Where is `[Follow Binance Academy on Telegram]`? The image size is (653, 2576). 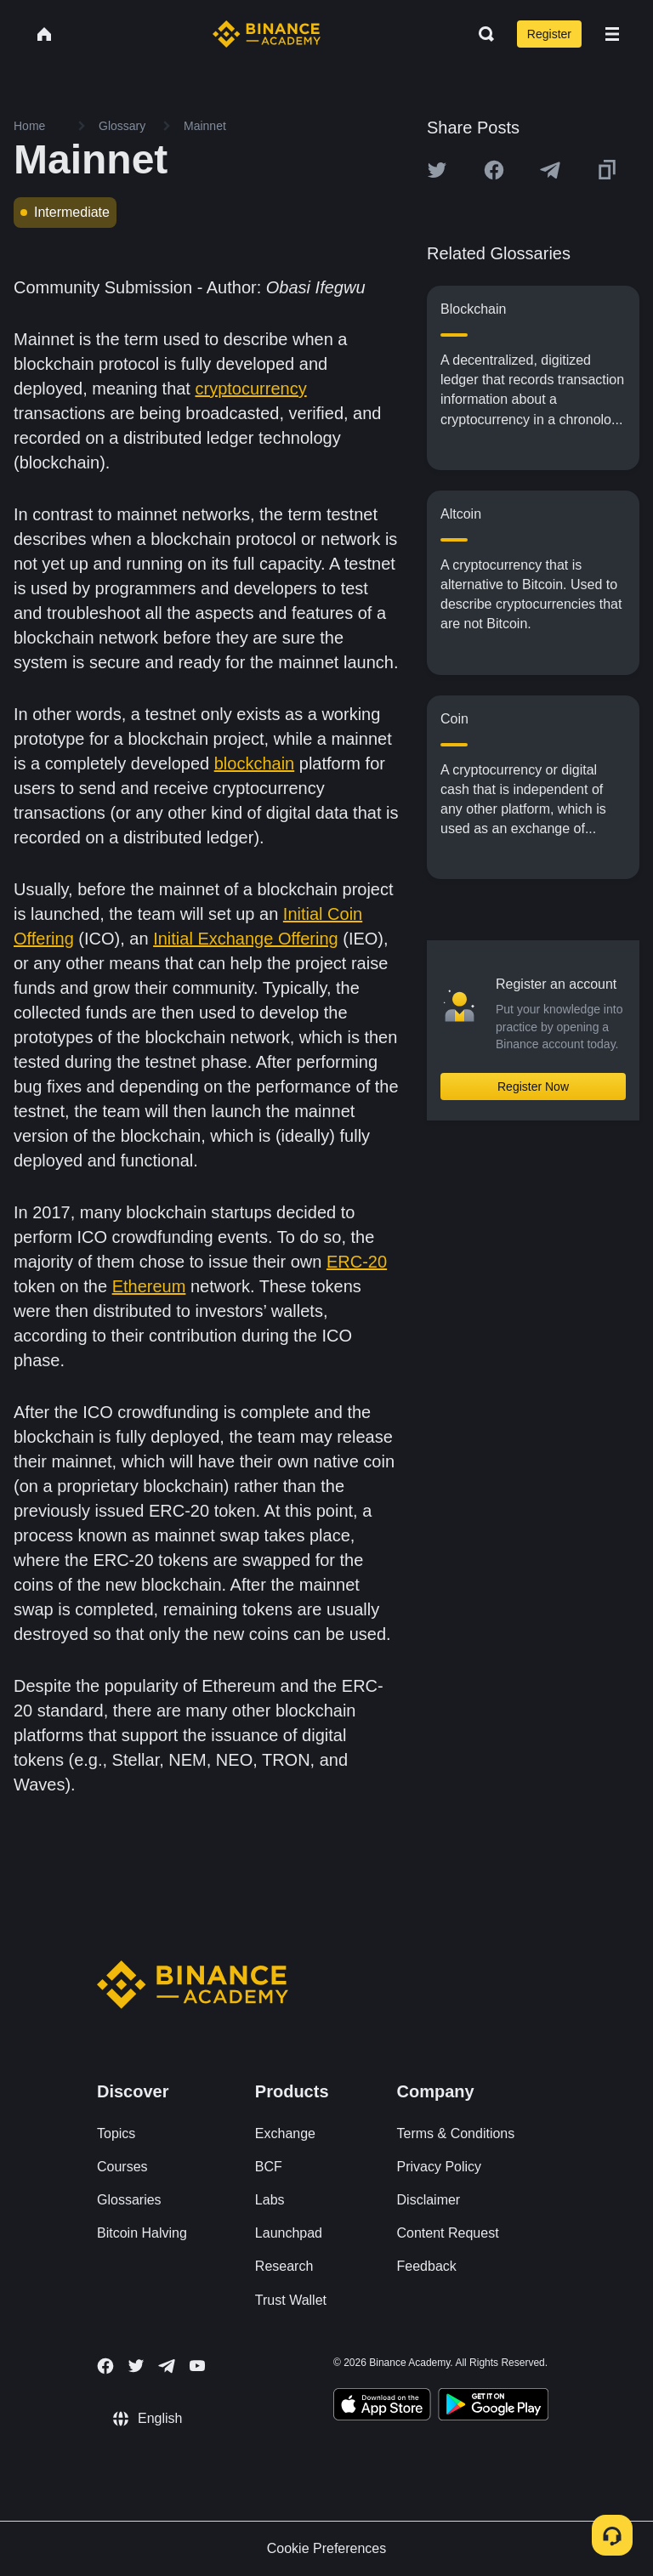
[Follow Binance Academy on Telegram] is located at coordinates (166, 2366).